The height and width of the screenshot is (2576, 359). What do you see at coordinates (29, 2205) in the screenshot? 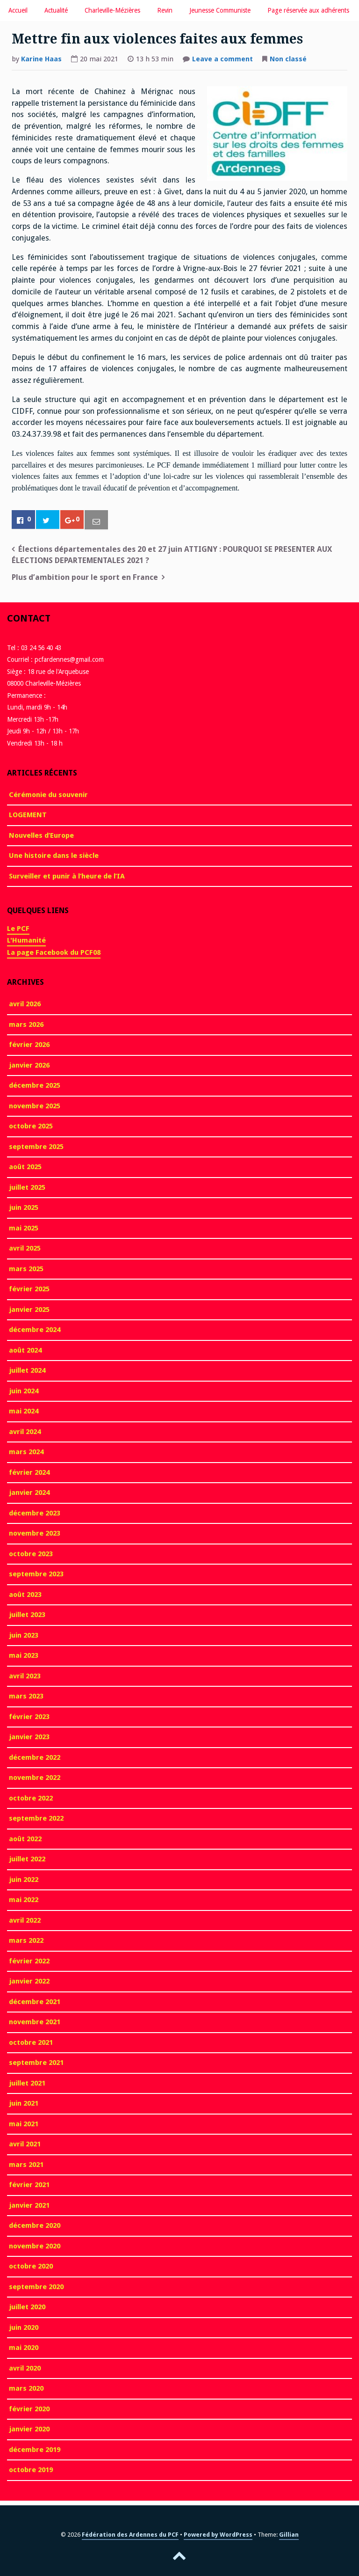
I see `janvier 2021` at bounding box center [29, 2205].